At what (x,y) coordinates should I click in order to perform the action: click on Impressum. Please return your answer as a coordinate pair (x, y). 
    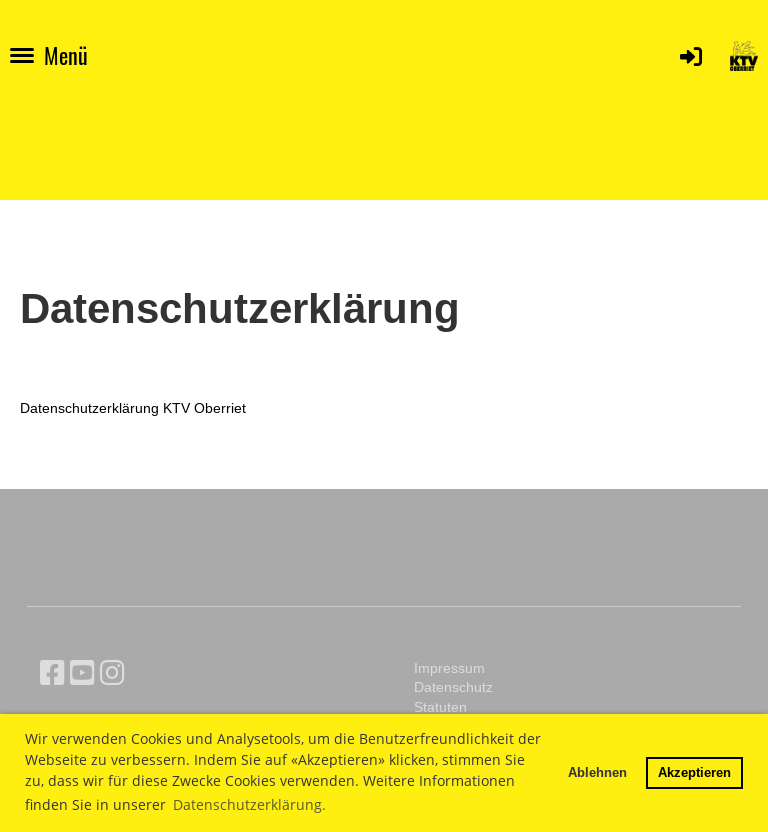
    Looking at the image, I should click on (449, 668).